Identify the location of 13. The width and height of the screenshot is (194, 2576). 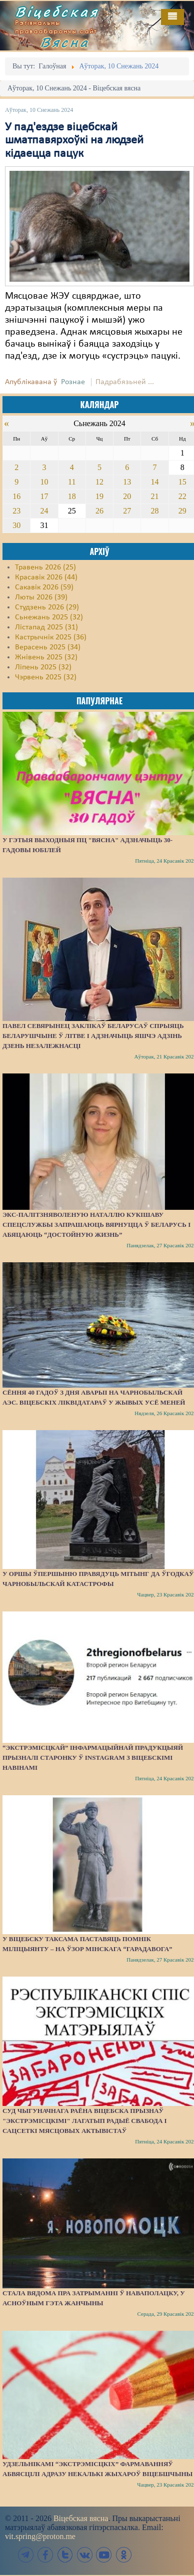
(127, 482).